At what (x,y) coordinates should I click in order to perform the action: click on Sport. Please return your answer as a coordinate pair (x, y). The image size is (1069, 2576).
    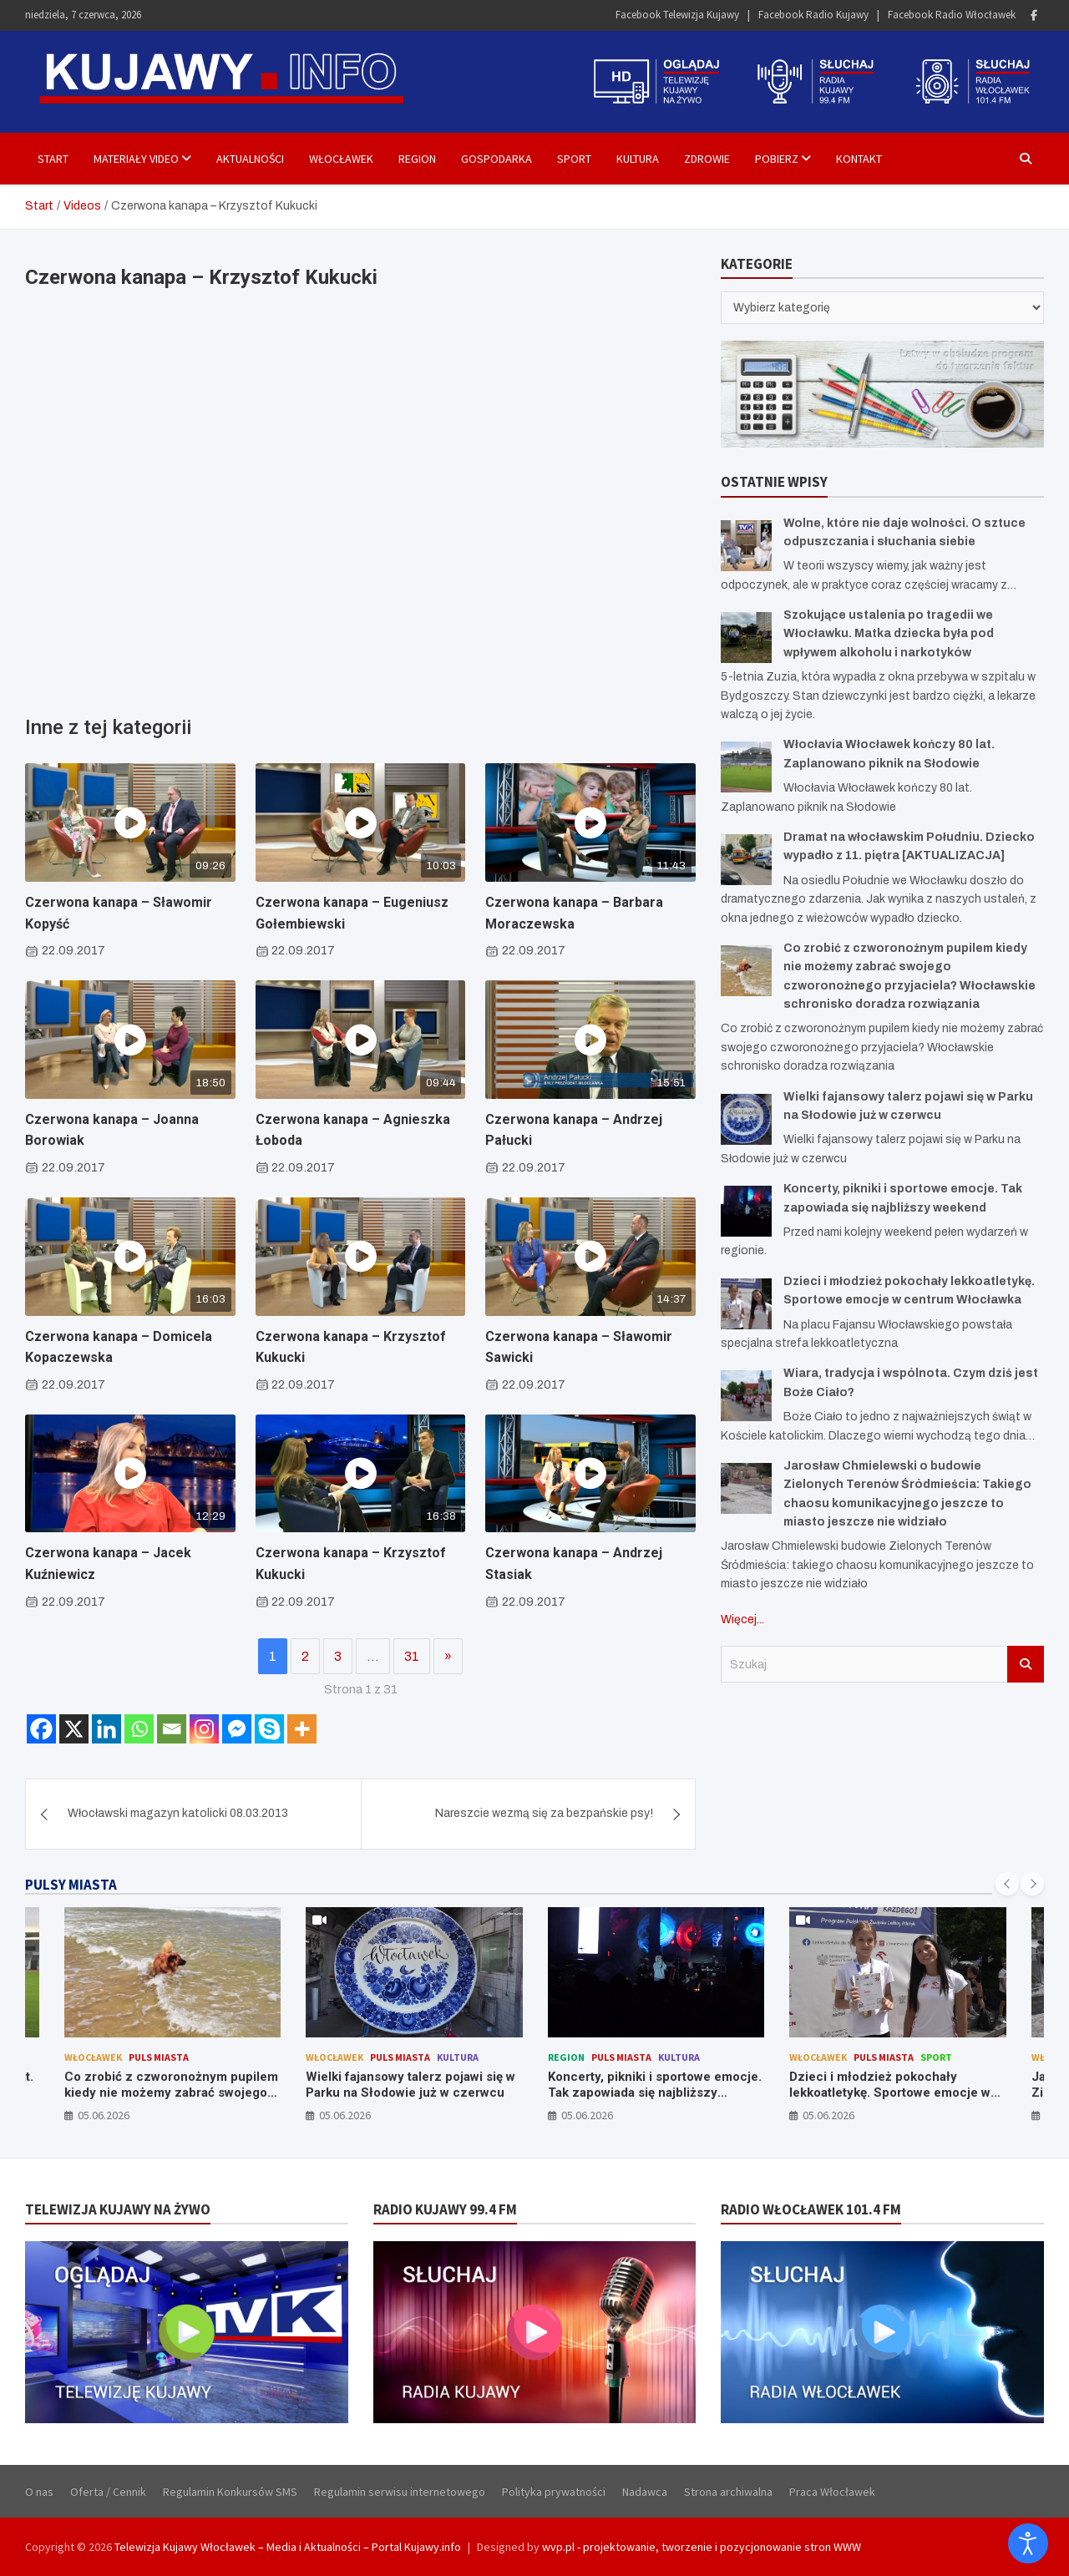
    Looking at the image, I should click on (574, 158).